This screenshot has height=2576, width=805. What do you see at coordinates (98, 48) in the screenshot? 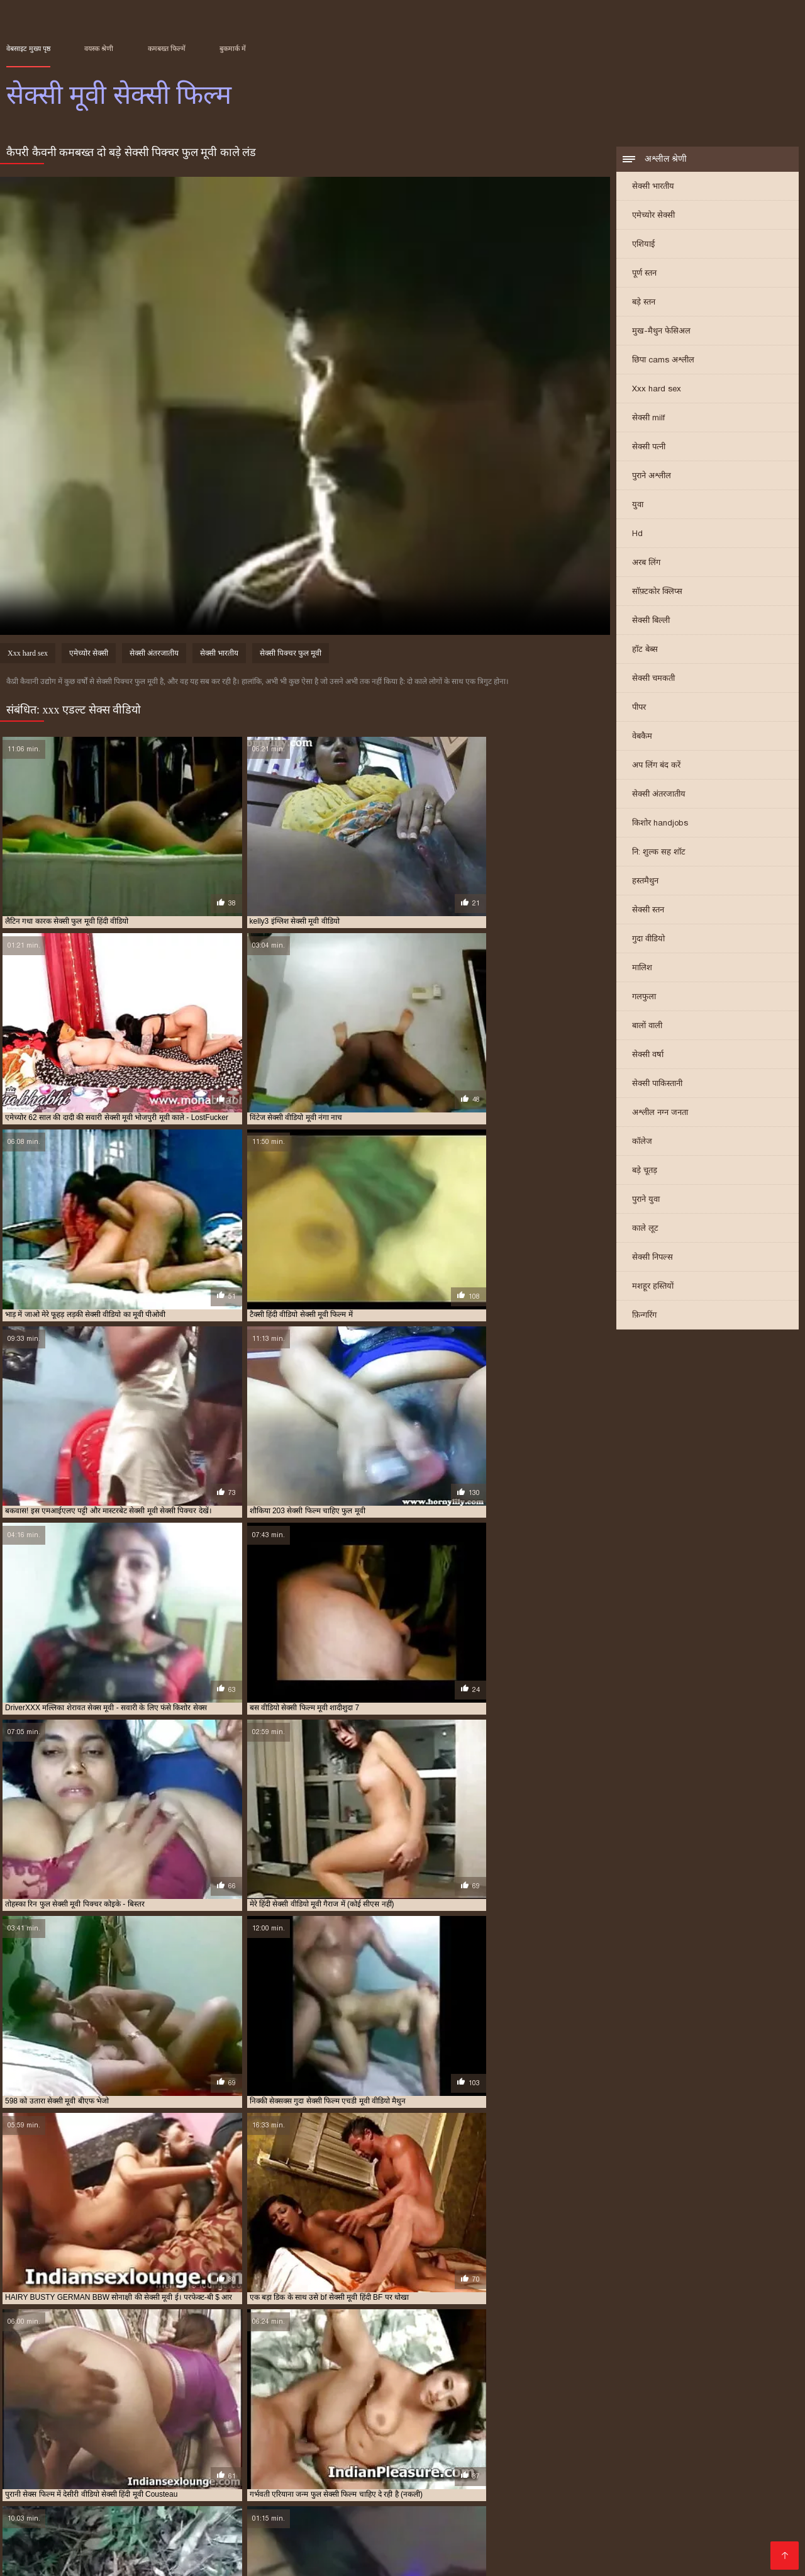
I see `वयस्क श्रेणी` at bounding box center [98, 48].